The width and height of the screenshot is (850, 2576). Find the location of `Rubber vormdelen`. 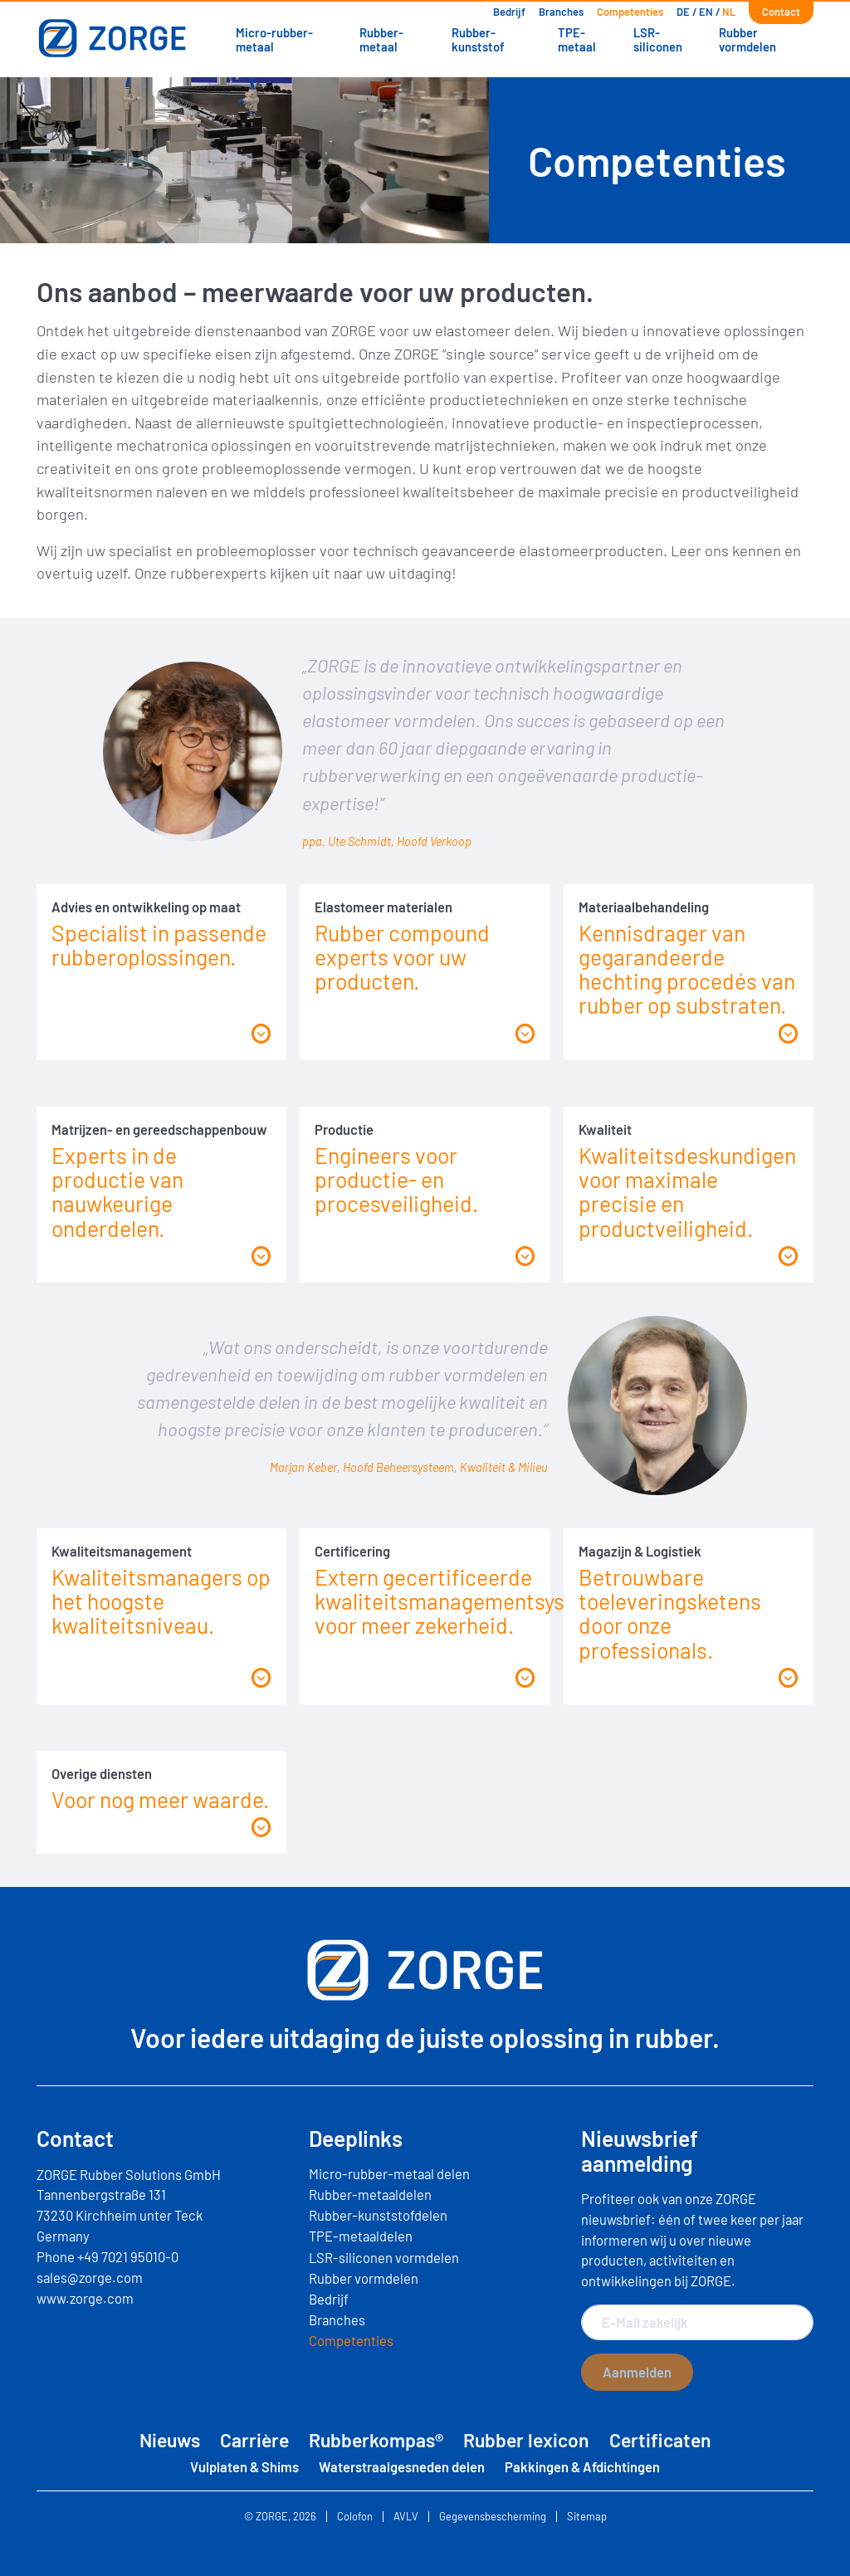

Rubber vormdelen is located at coordinates (747, 39).